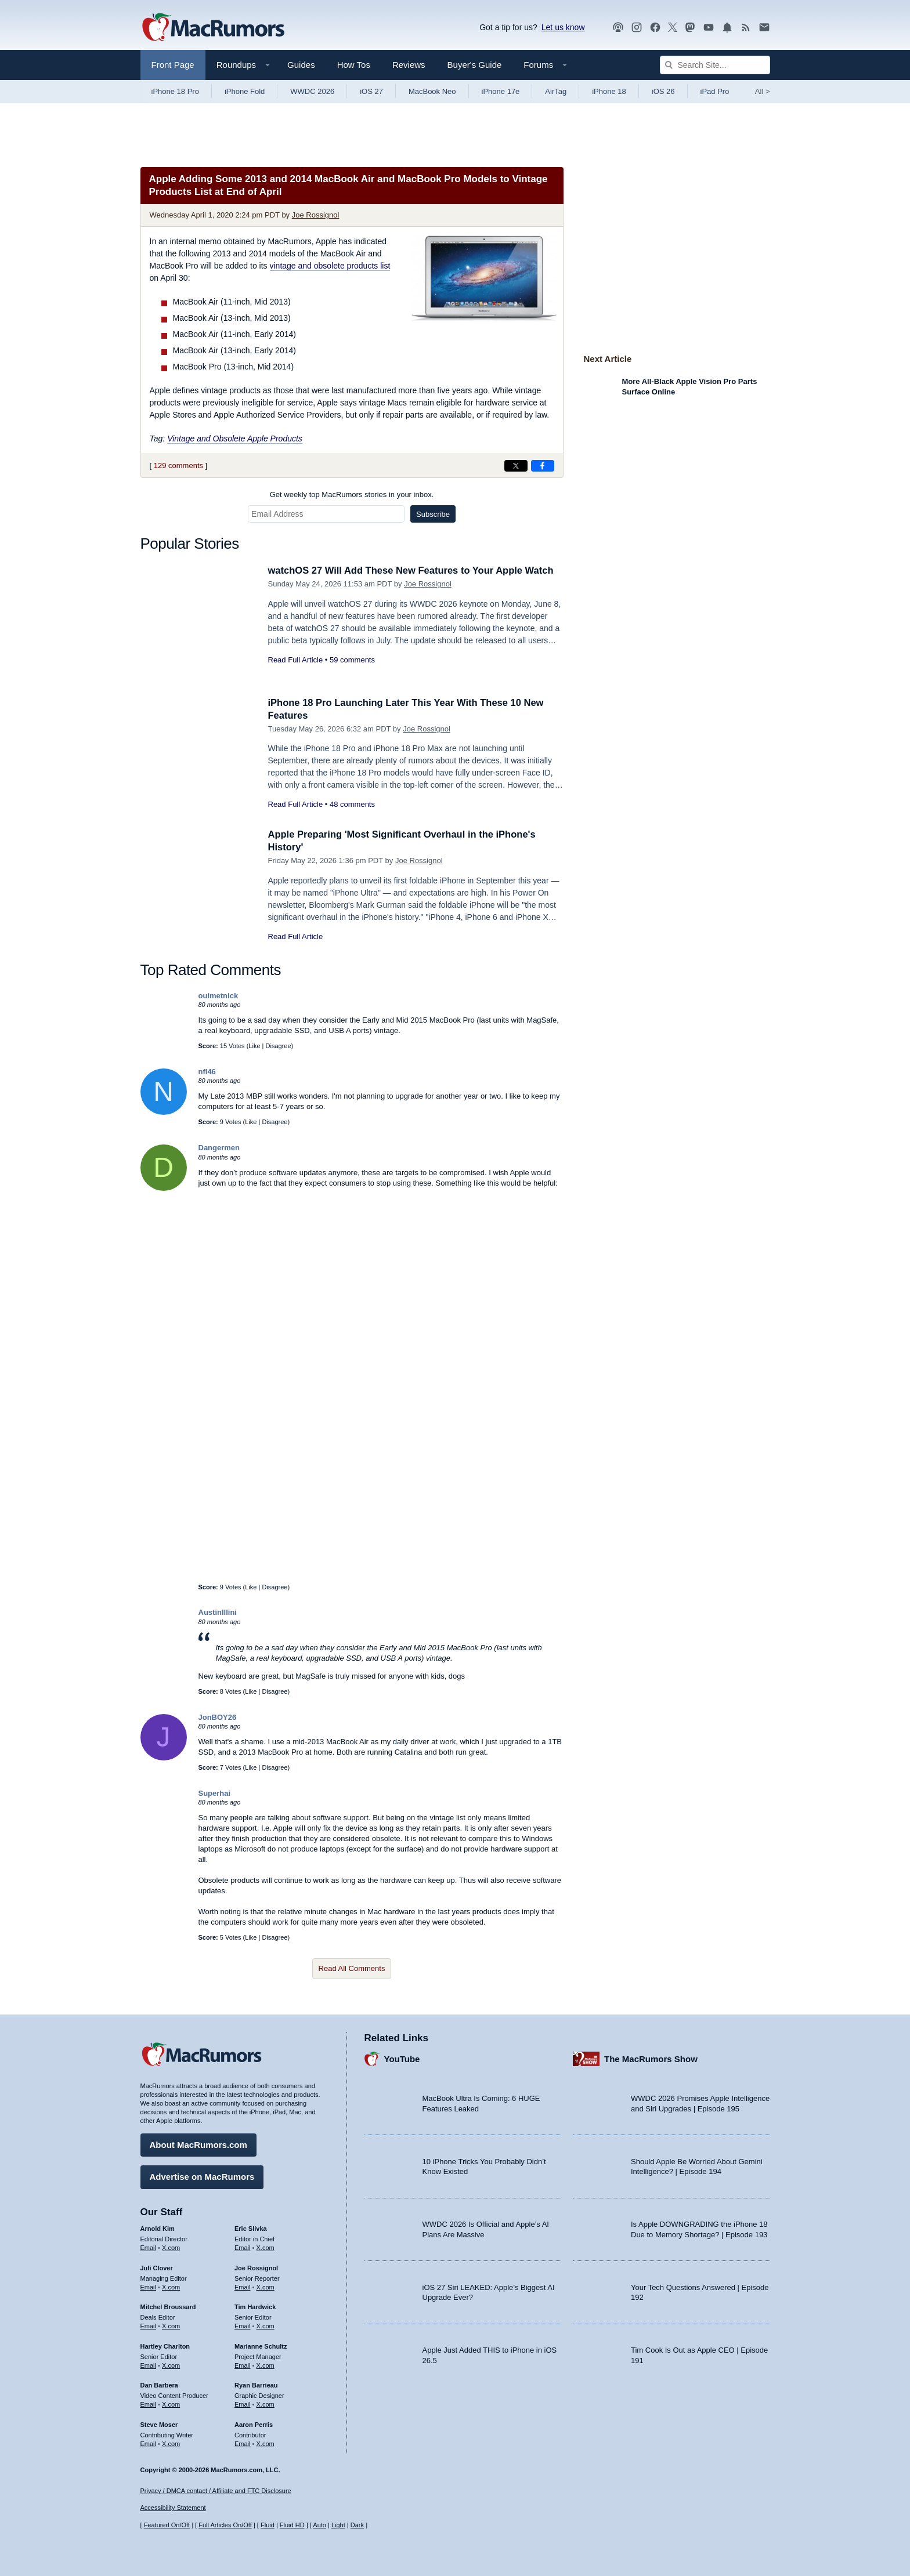  Describe the element at coordinates (242, 2325) in the screenshot. I see `Email [Email Tim Hardwick in email client]` at that location.